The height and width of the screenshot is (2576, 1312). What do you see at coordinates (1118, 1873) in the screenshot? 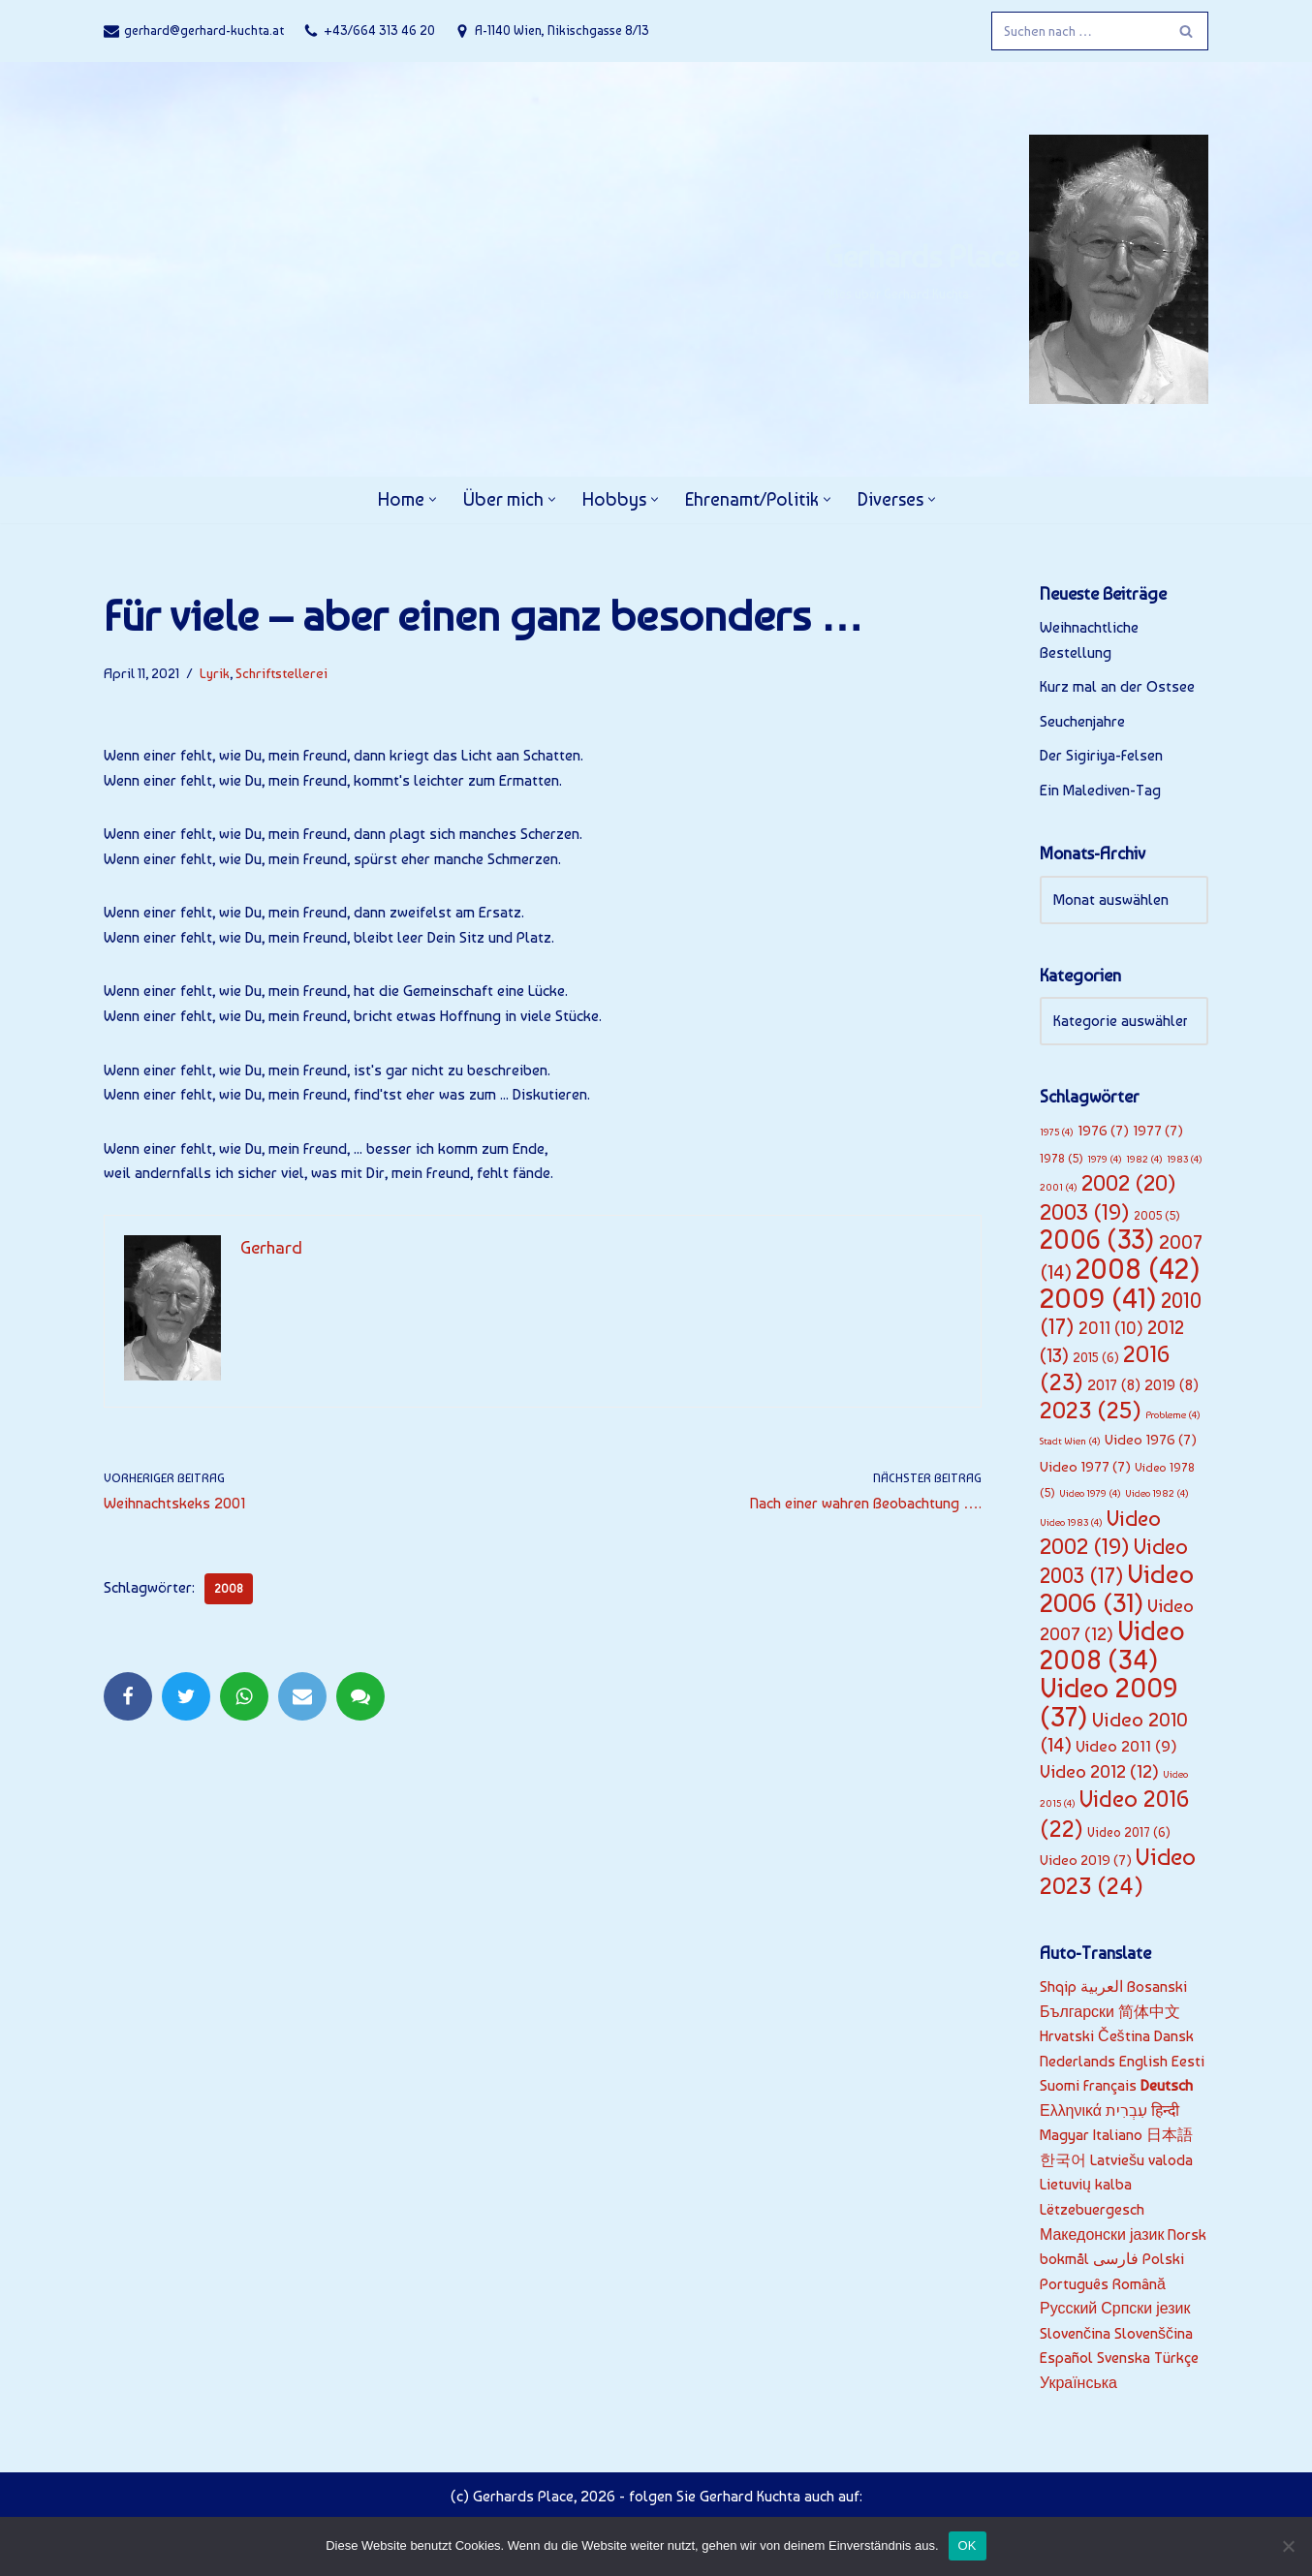
I see `Video 2023 [Video 2023 (24 Einträge)]` at bounding box center [1118, 1873].